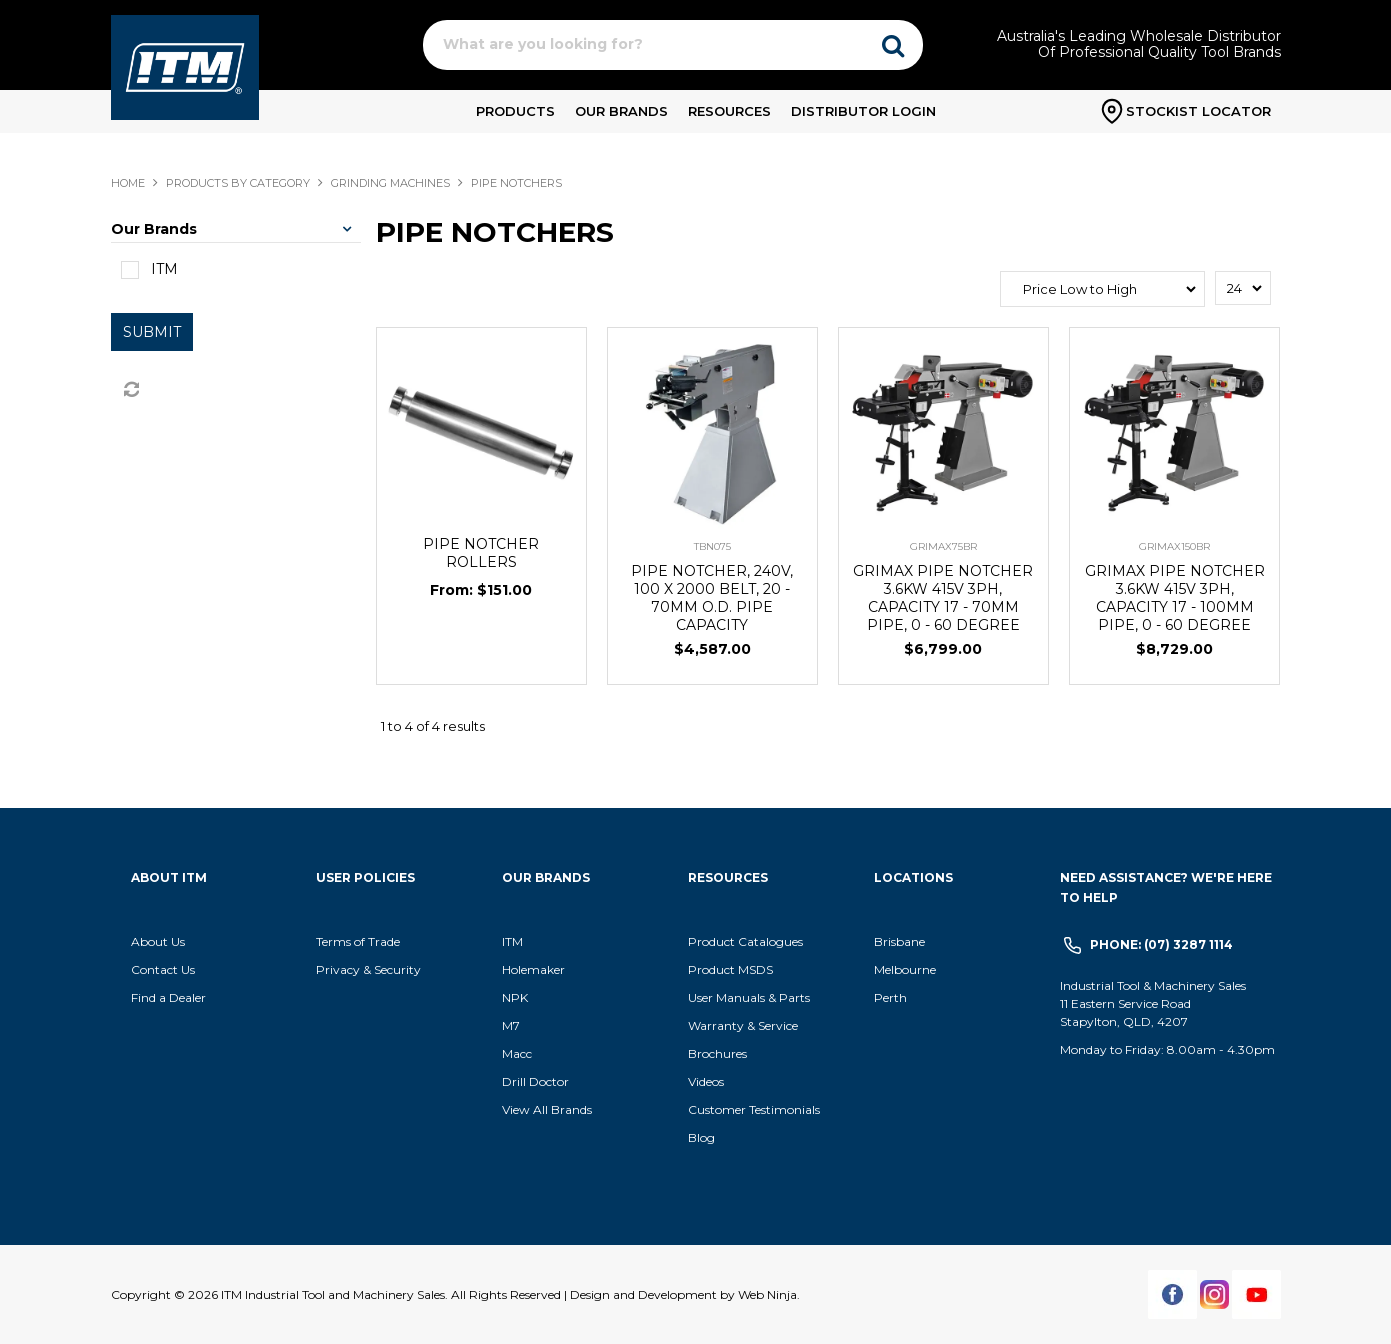 The image size is (1391, 1344). Describe the element at coordinates (712, 546) in the screenshot. I see `TBN075` at that location.